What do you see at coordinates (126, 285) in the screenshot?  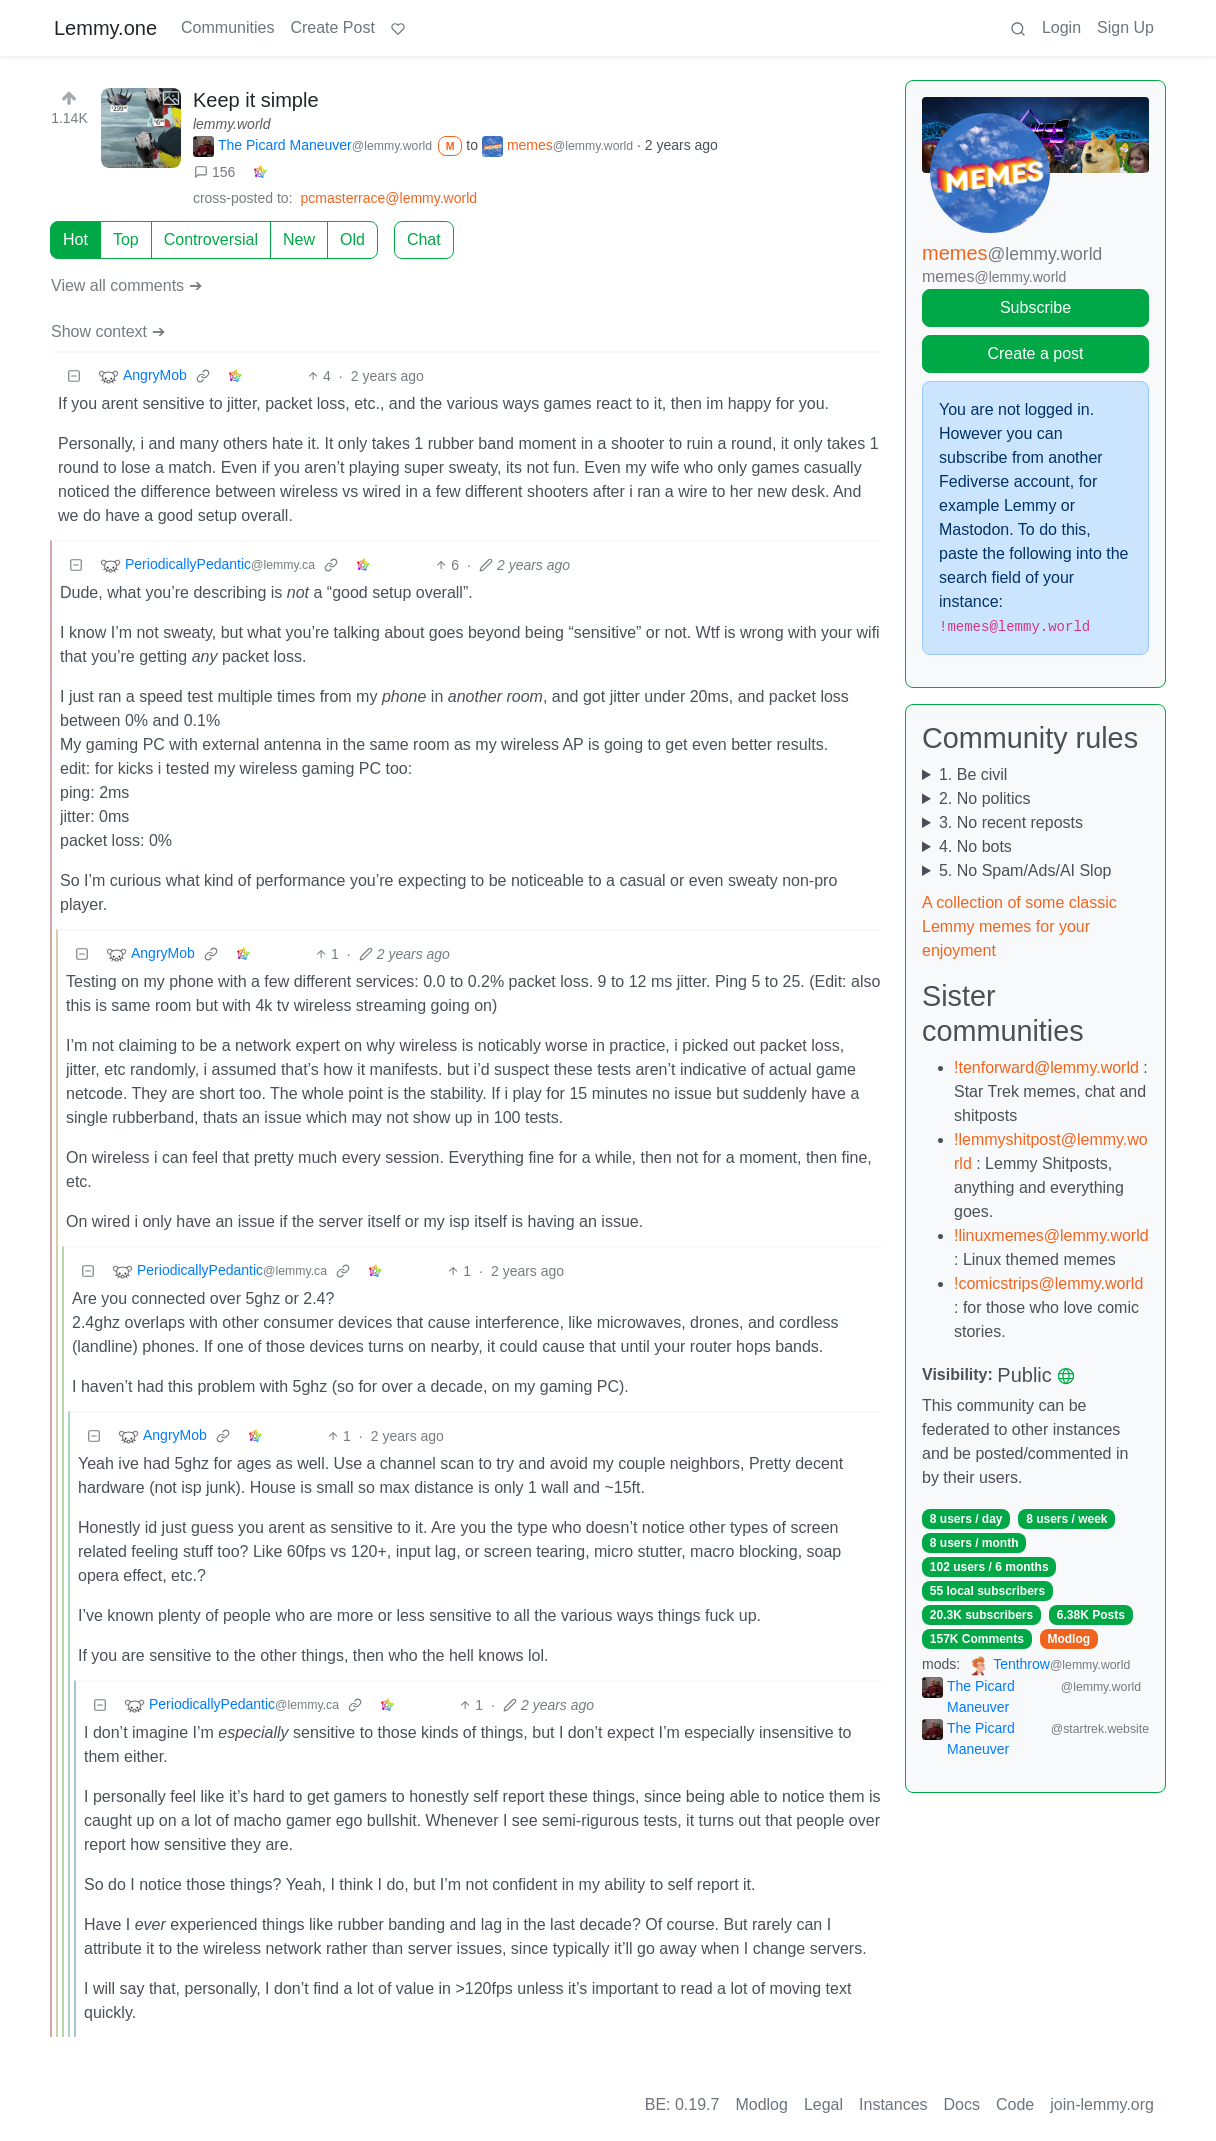 I see `View all comments ➔` at bounding box center [126, 285].